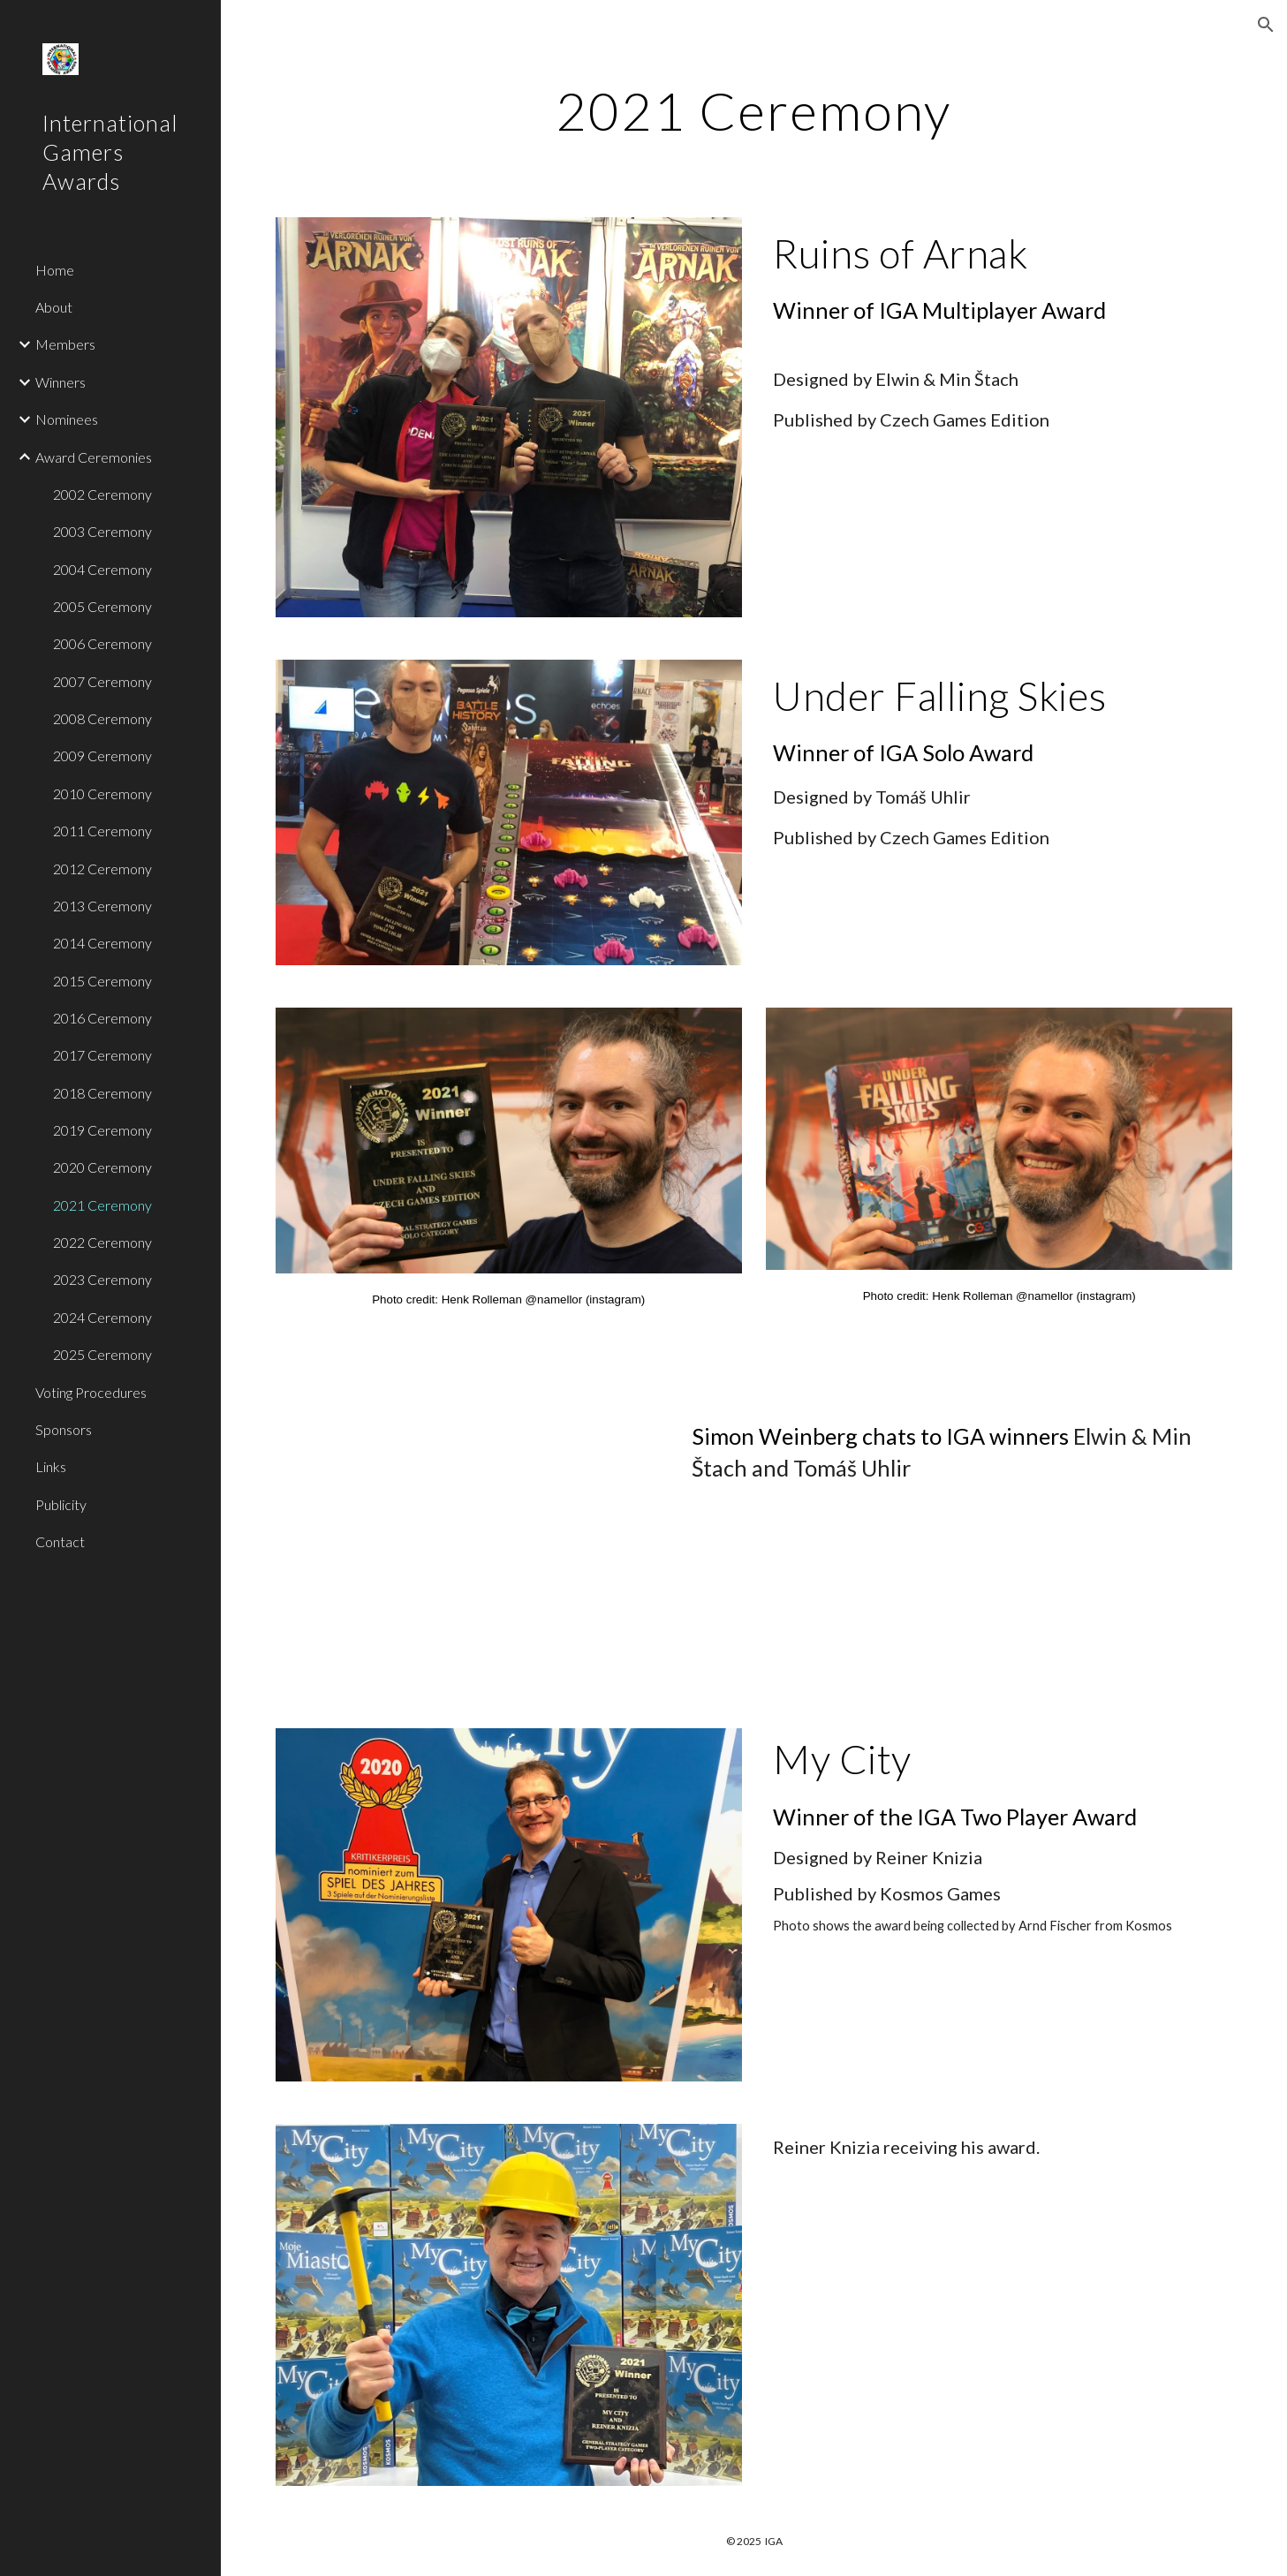 This screenshot has width=1287, height=2576. Describe the element at coordinates (60, 1541) in the screenshot. I see `Contact [link]` at that location.